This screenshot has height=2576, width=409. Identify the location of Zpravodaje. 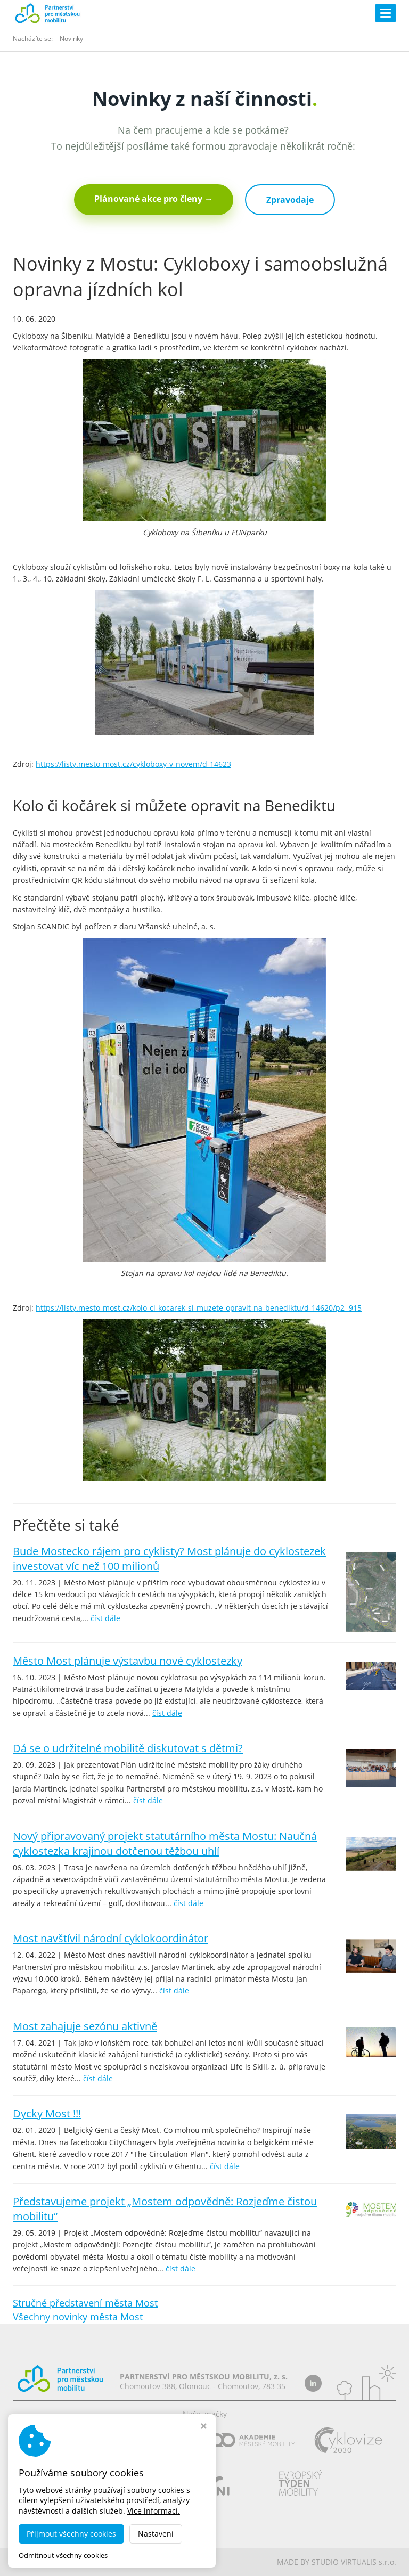
(290, 200).